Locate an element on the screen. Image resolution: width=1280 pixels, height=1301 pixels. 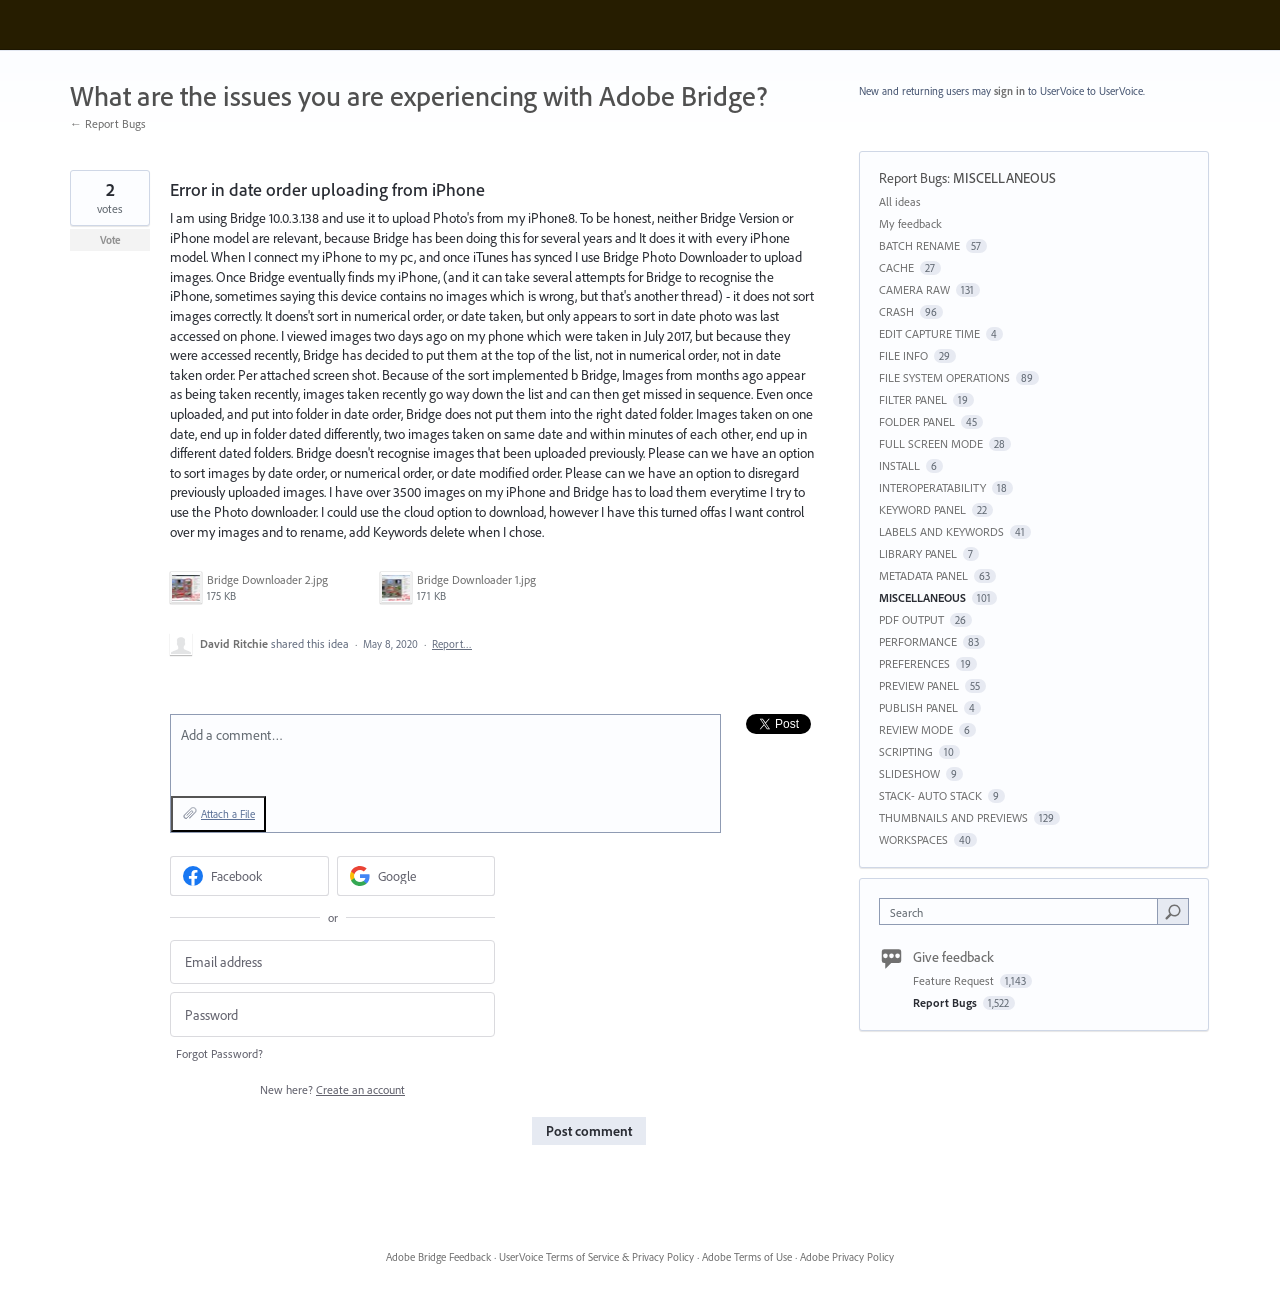
Adobe Privacy Policy is located at coordinates (847, 1257).